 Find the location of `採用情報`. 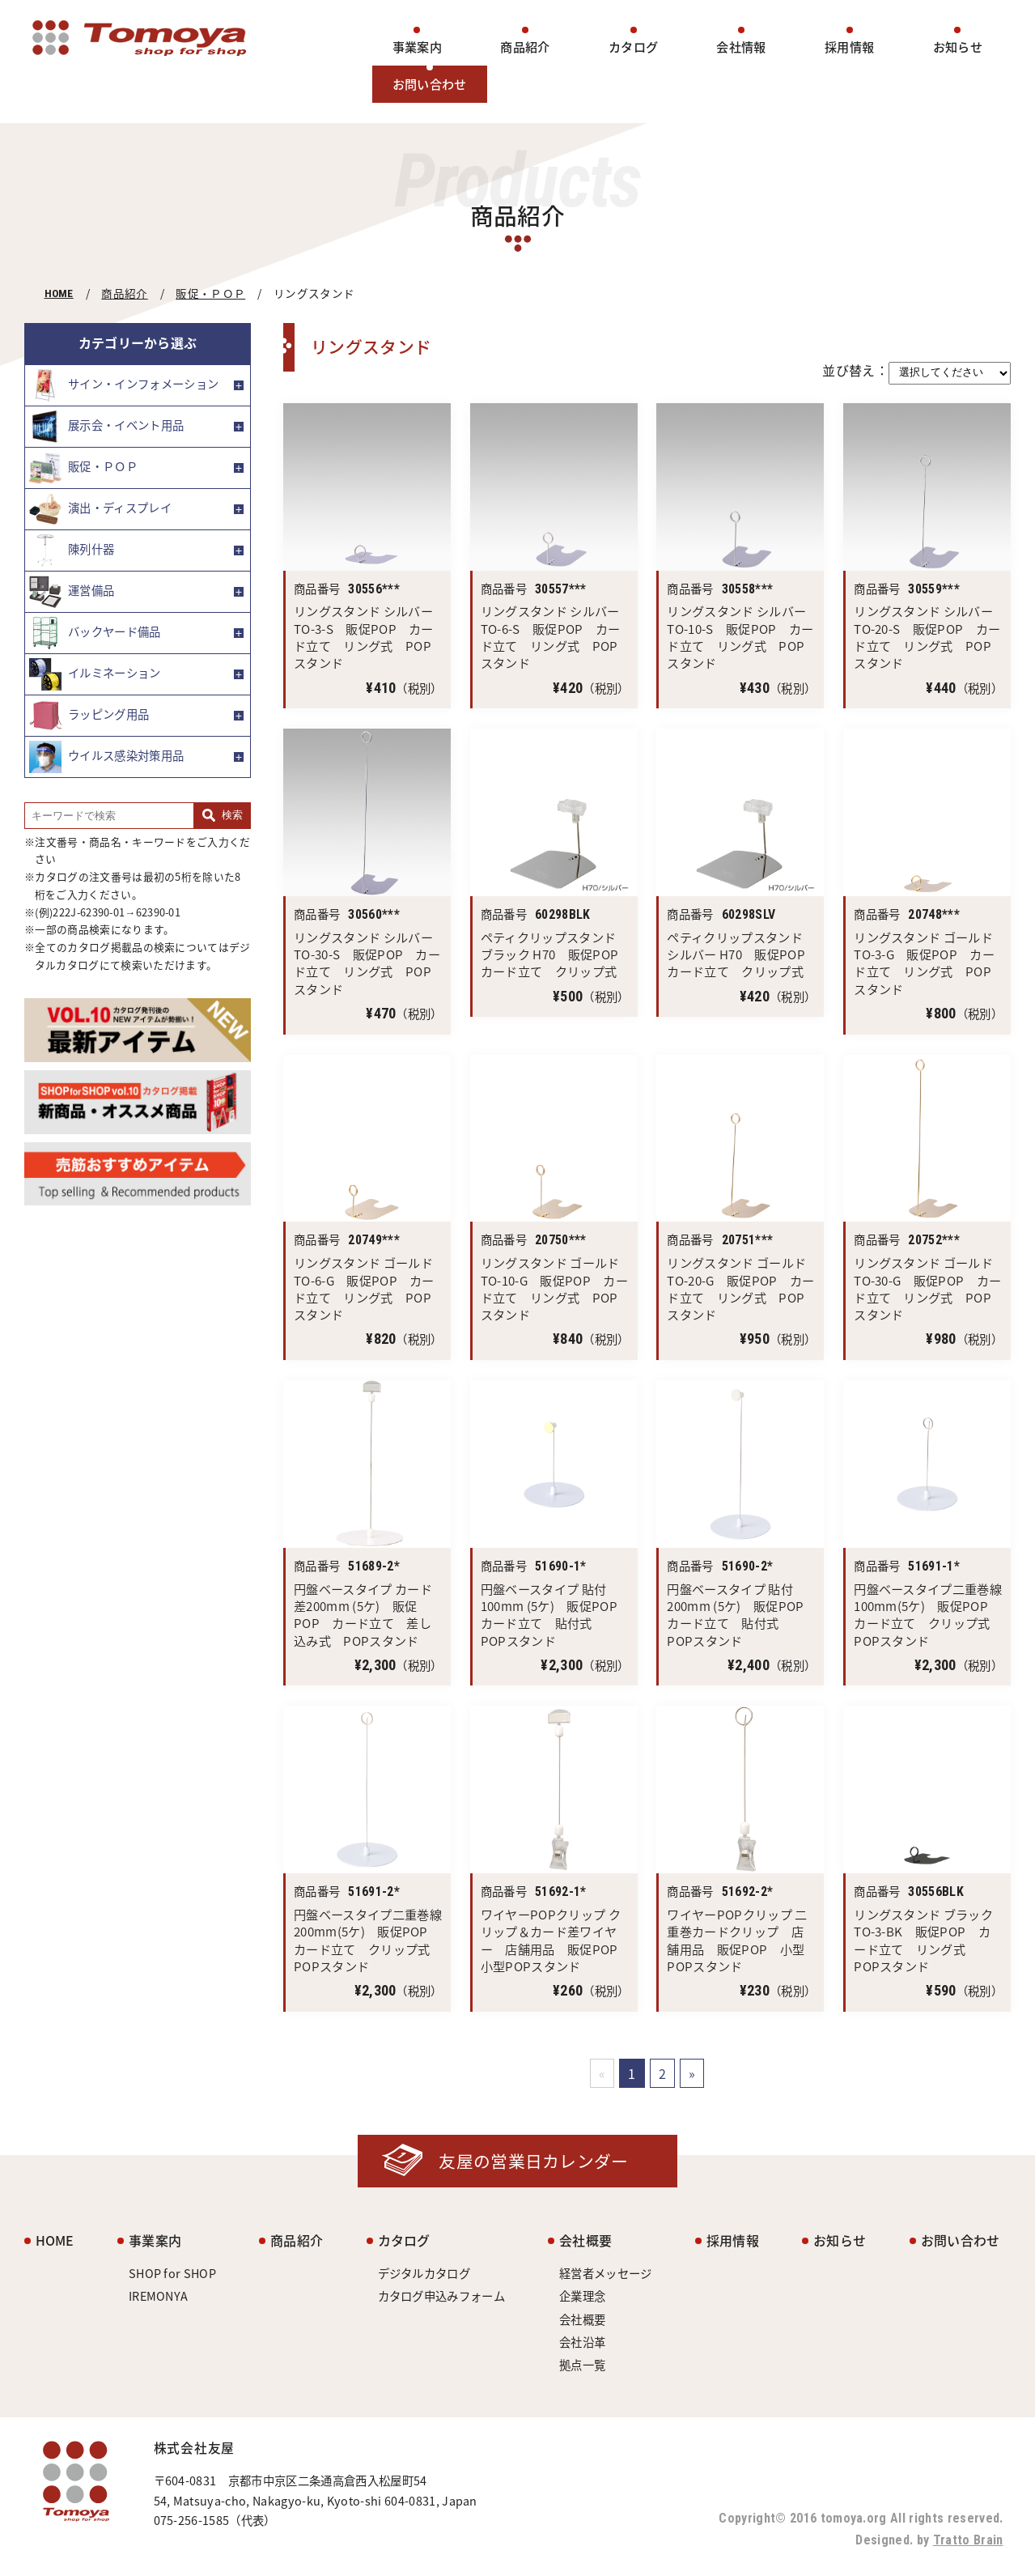

採用情報 is located at coordinates (849, 46).